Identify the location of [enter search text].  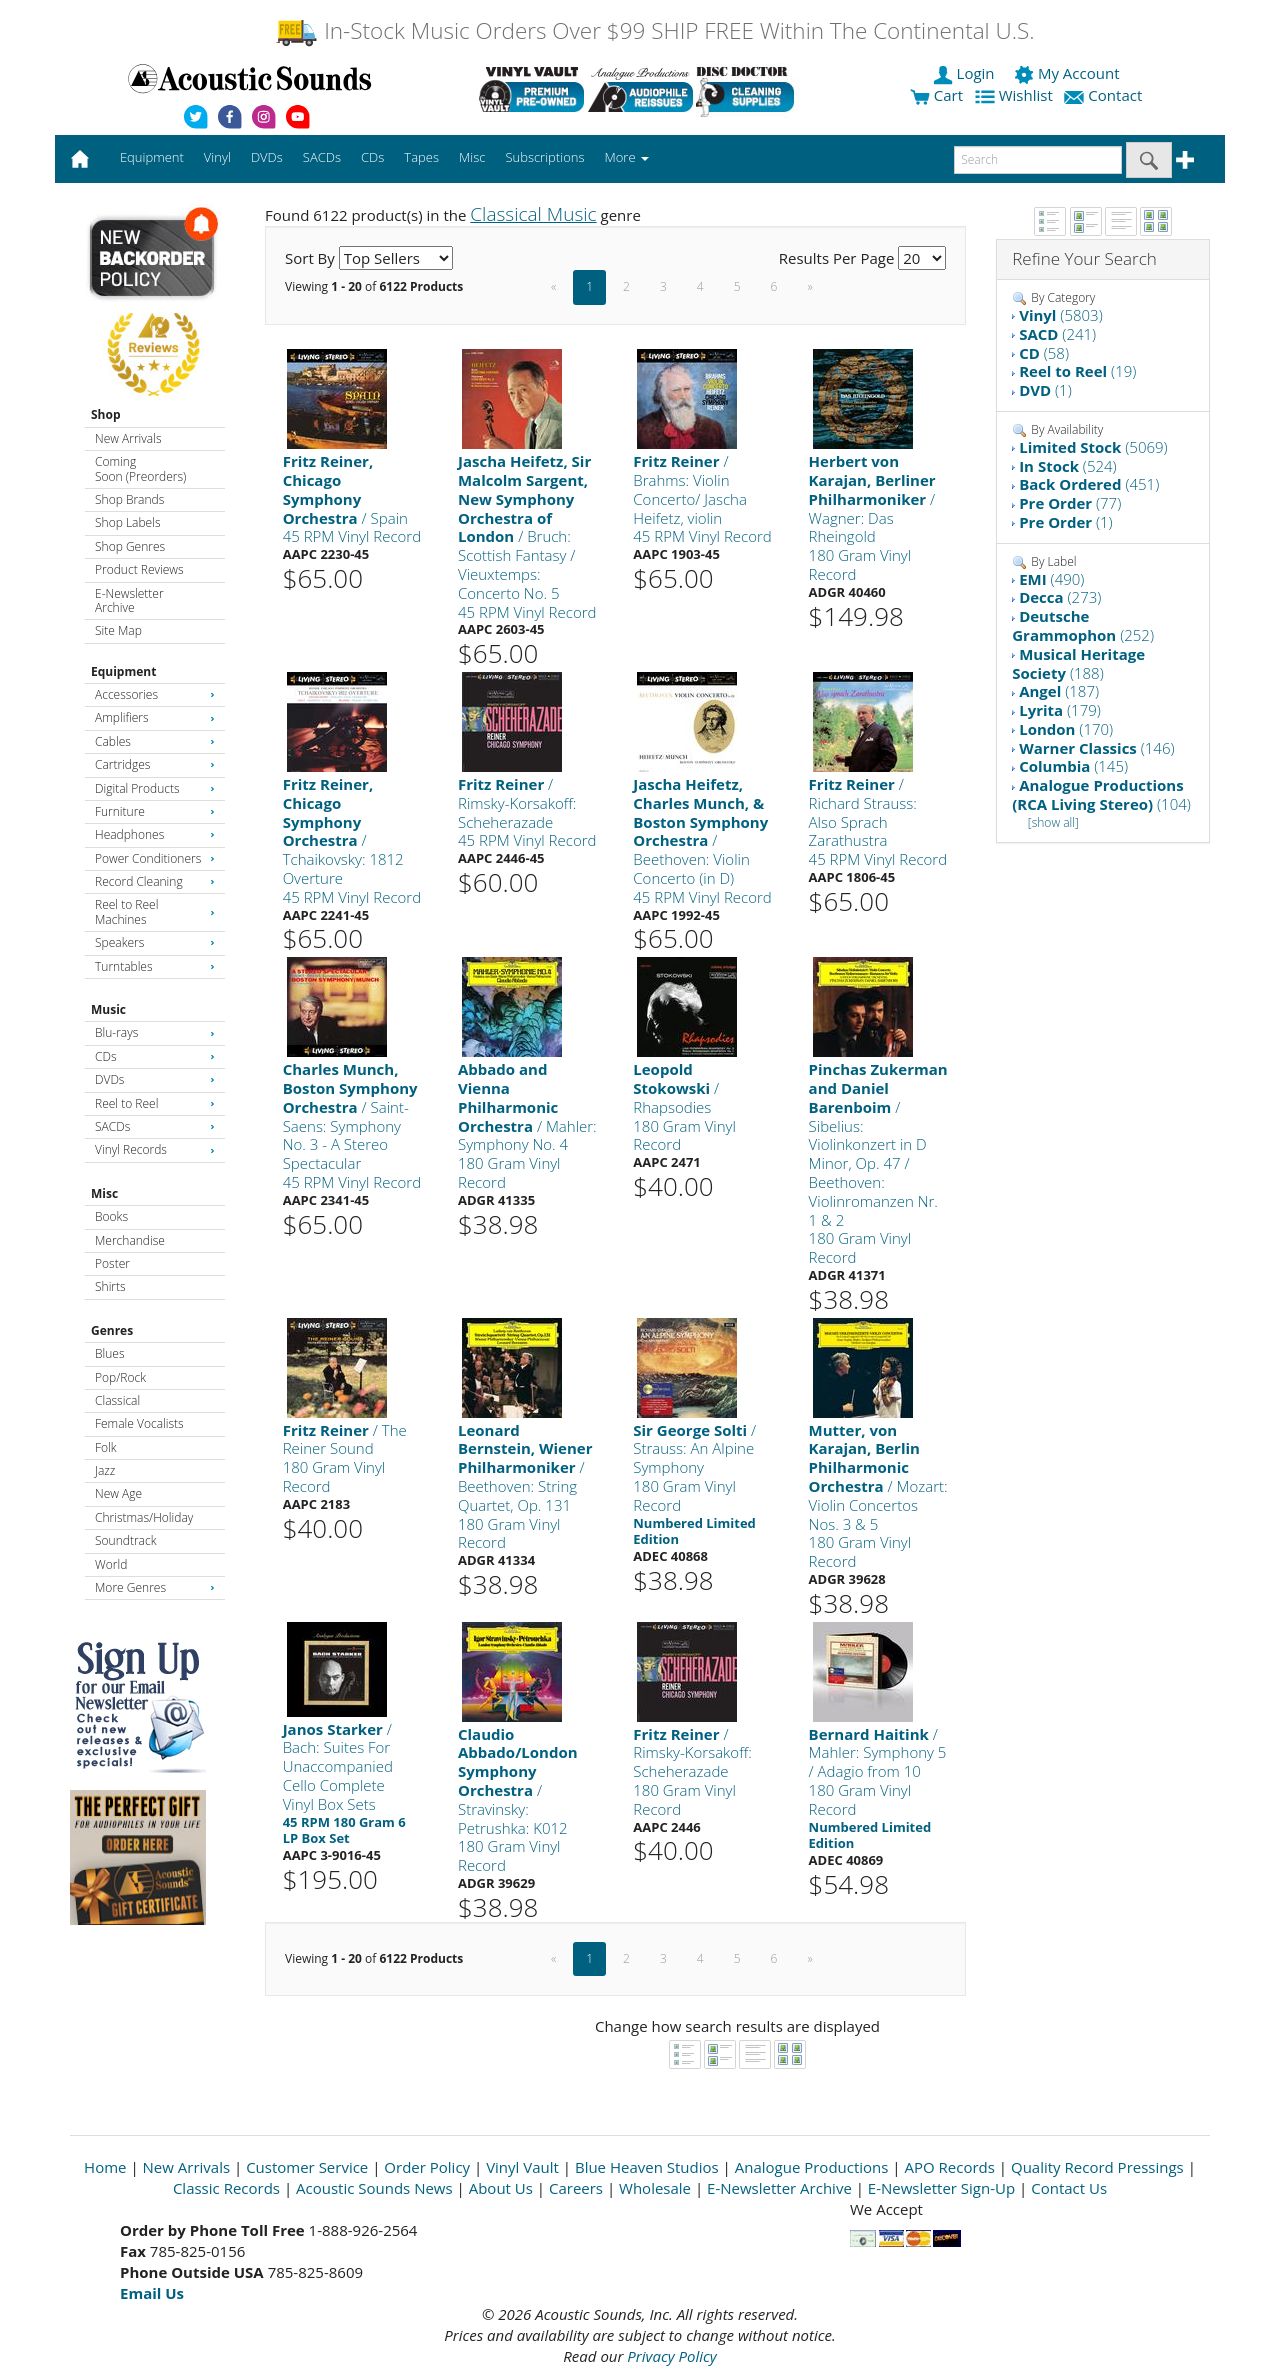
(1038, 160).